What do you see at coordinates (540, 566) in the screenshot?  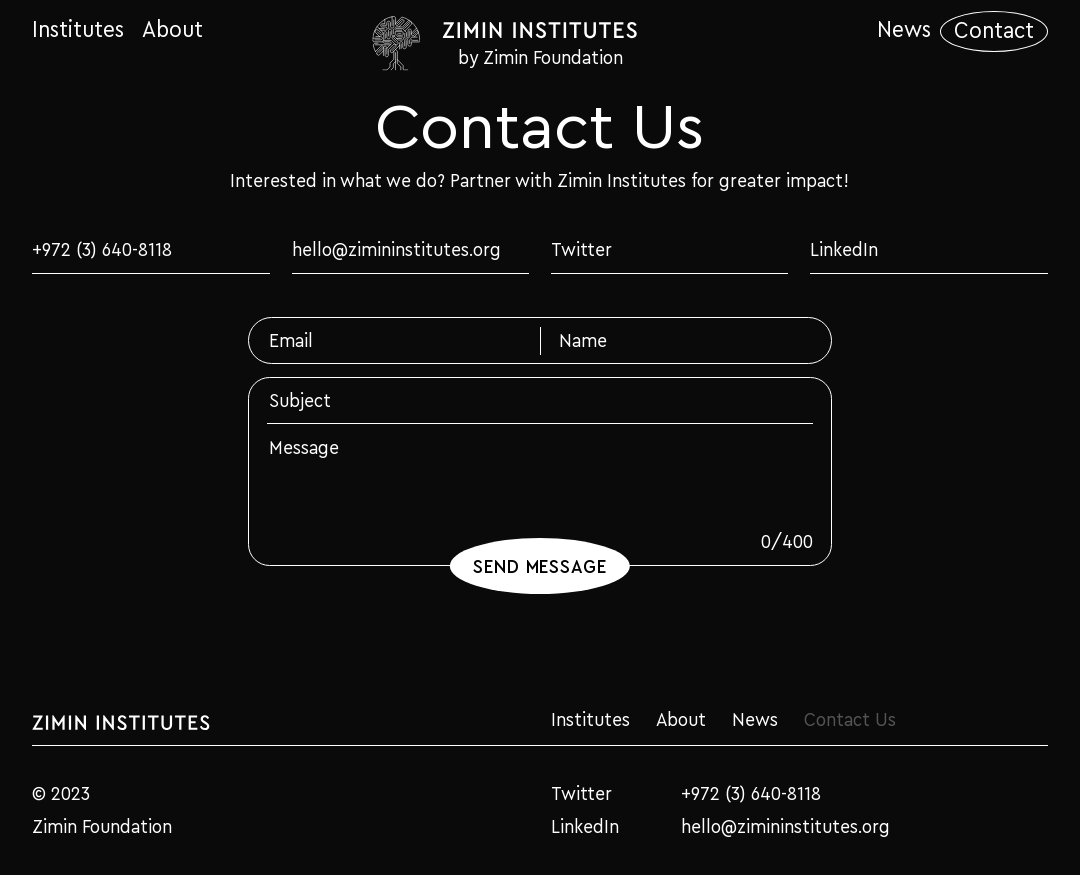 I see `Send Message` at bounding box center [540, 566].